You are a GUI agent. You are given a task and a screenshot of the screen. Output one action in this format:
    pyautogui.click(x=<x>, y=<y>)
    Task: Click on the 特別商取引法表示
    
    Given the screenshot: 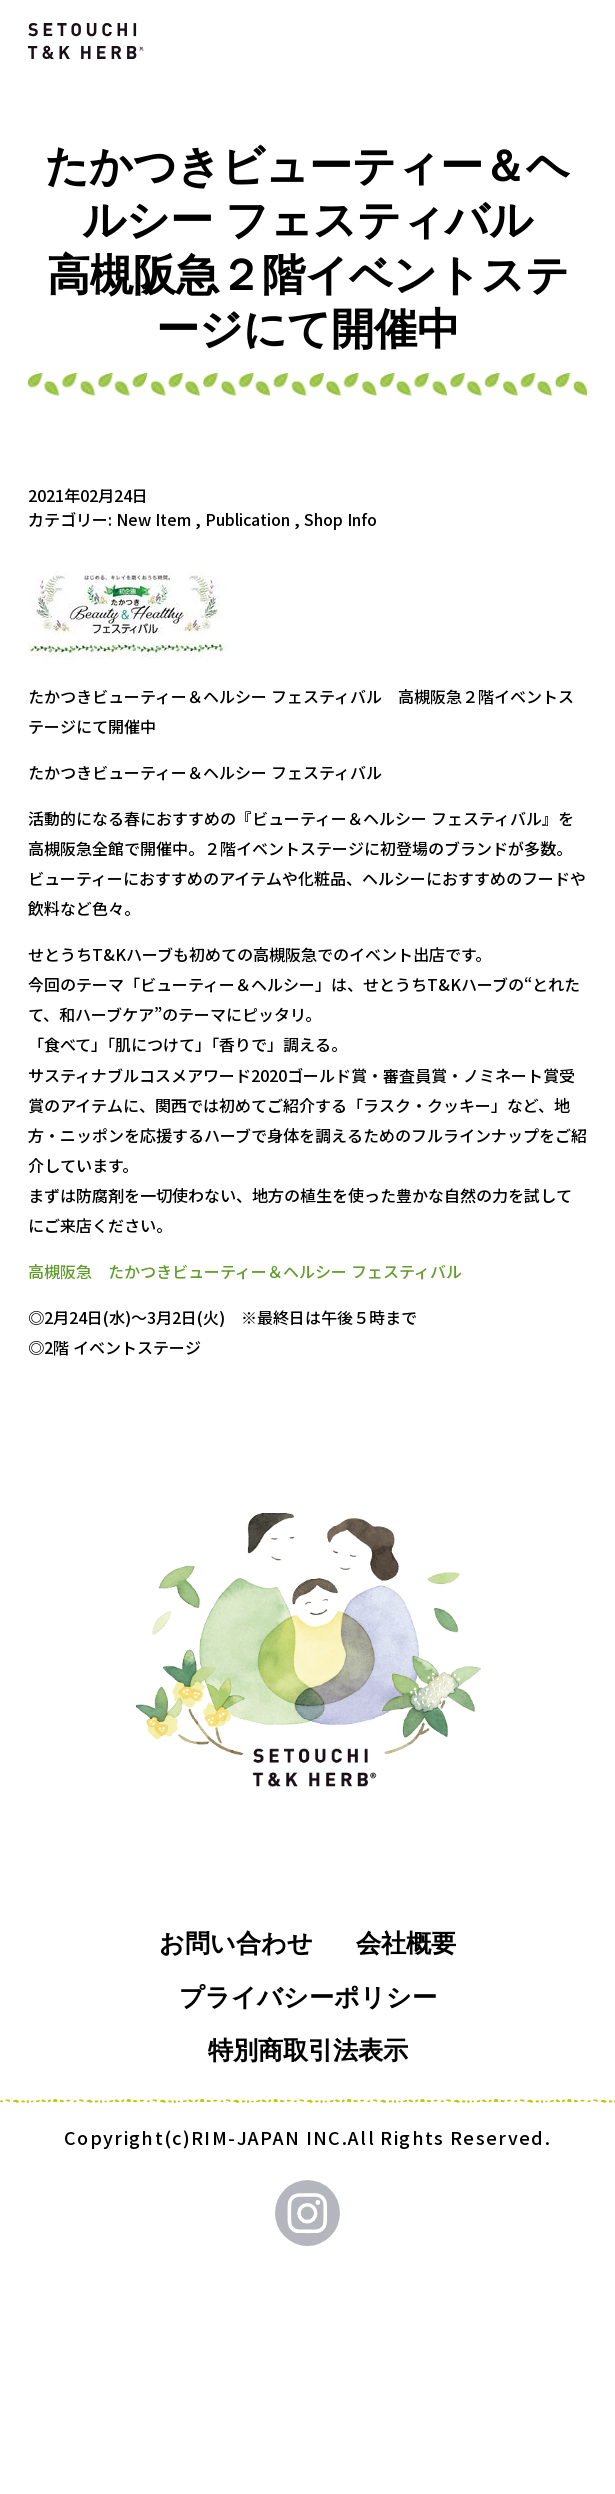 What is the action you would take?
    pyautogui.click(x=308, y=2050)
    